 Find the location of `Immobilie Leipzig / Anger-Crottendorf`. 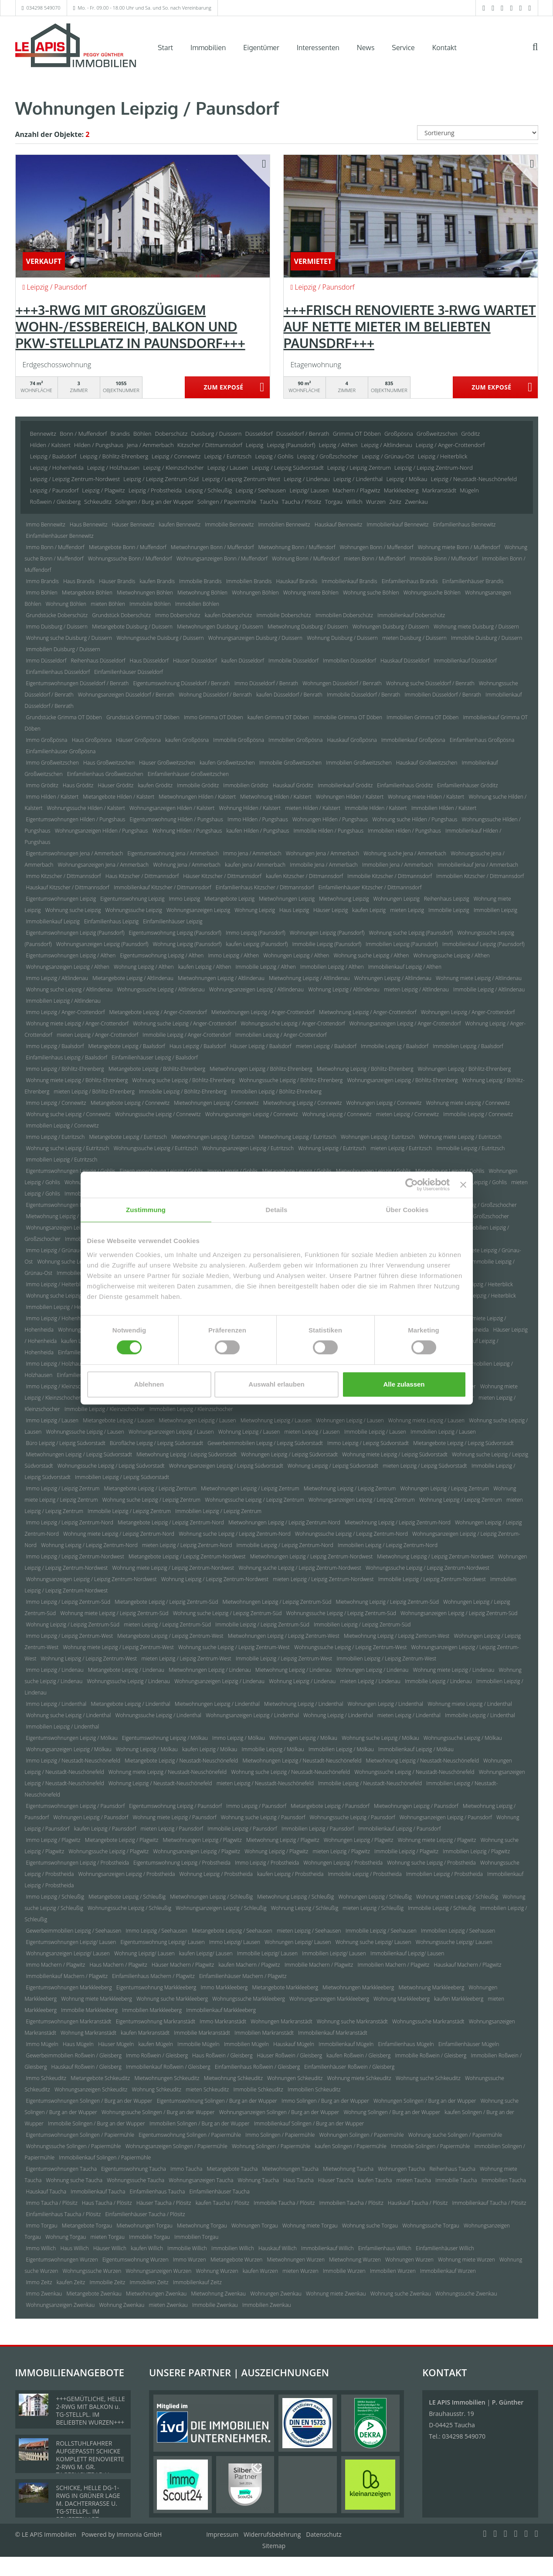

Immobilie Leipzig / Anger-Crottendorf is located at coordinates (186, 1035).